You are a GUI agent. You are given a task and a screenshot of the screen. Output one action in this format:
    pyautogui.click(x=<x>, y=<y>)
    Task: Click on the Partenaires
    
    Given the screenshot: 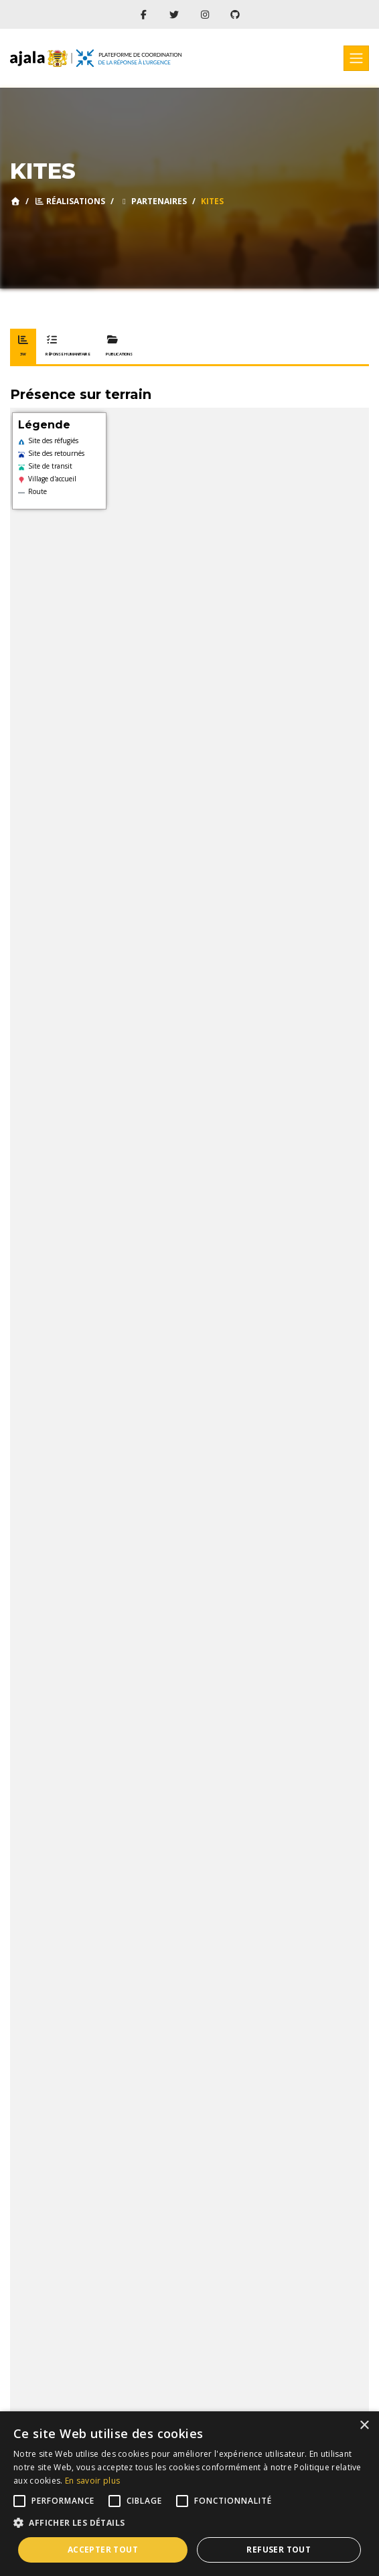 What is the action you would take?
    pyautogui.click(x=153, y=201)
    